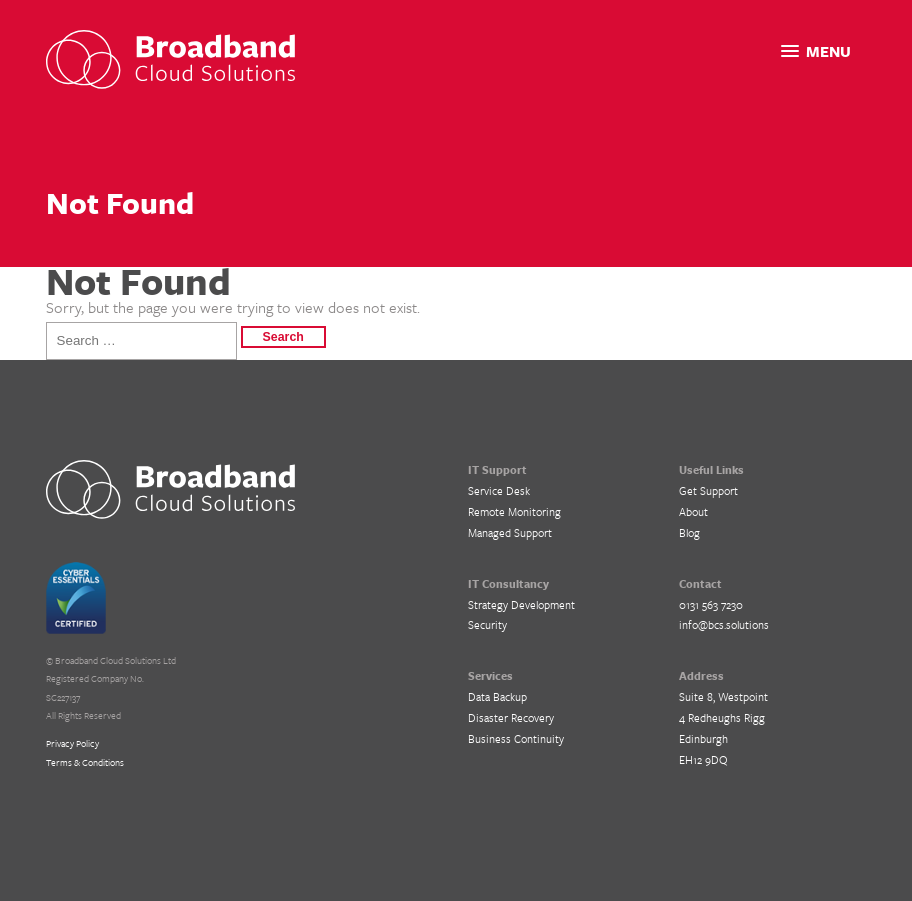 Image resolution: width=912 pixels, height=901 pixels. Describe the element at coordinates (816, 51) in the screenshot. I see `[button]` at that location.